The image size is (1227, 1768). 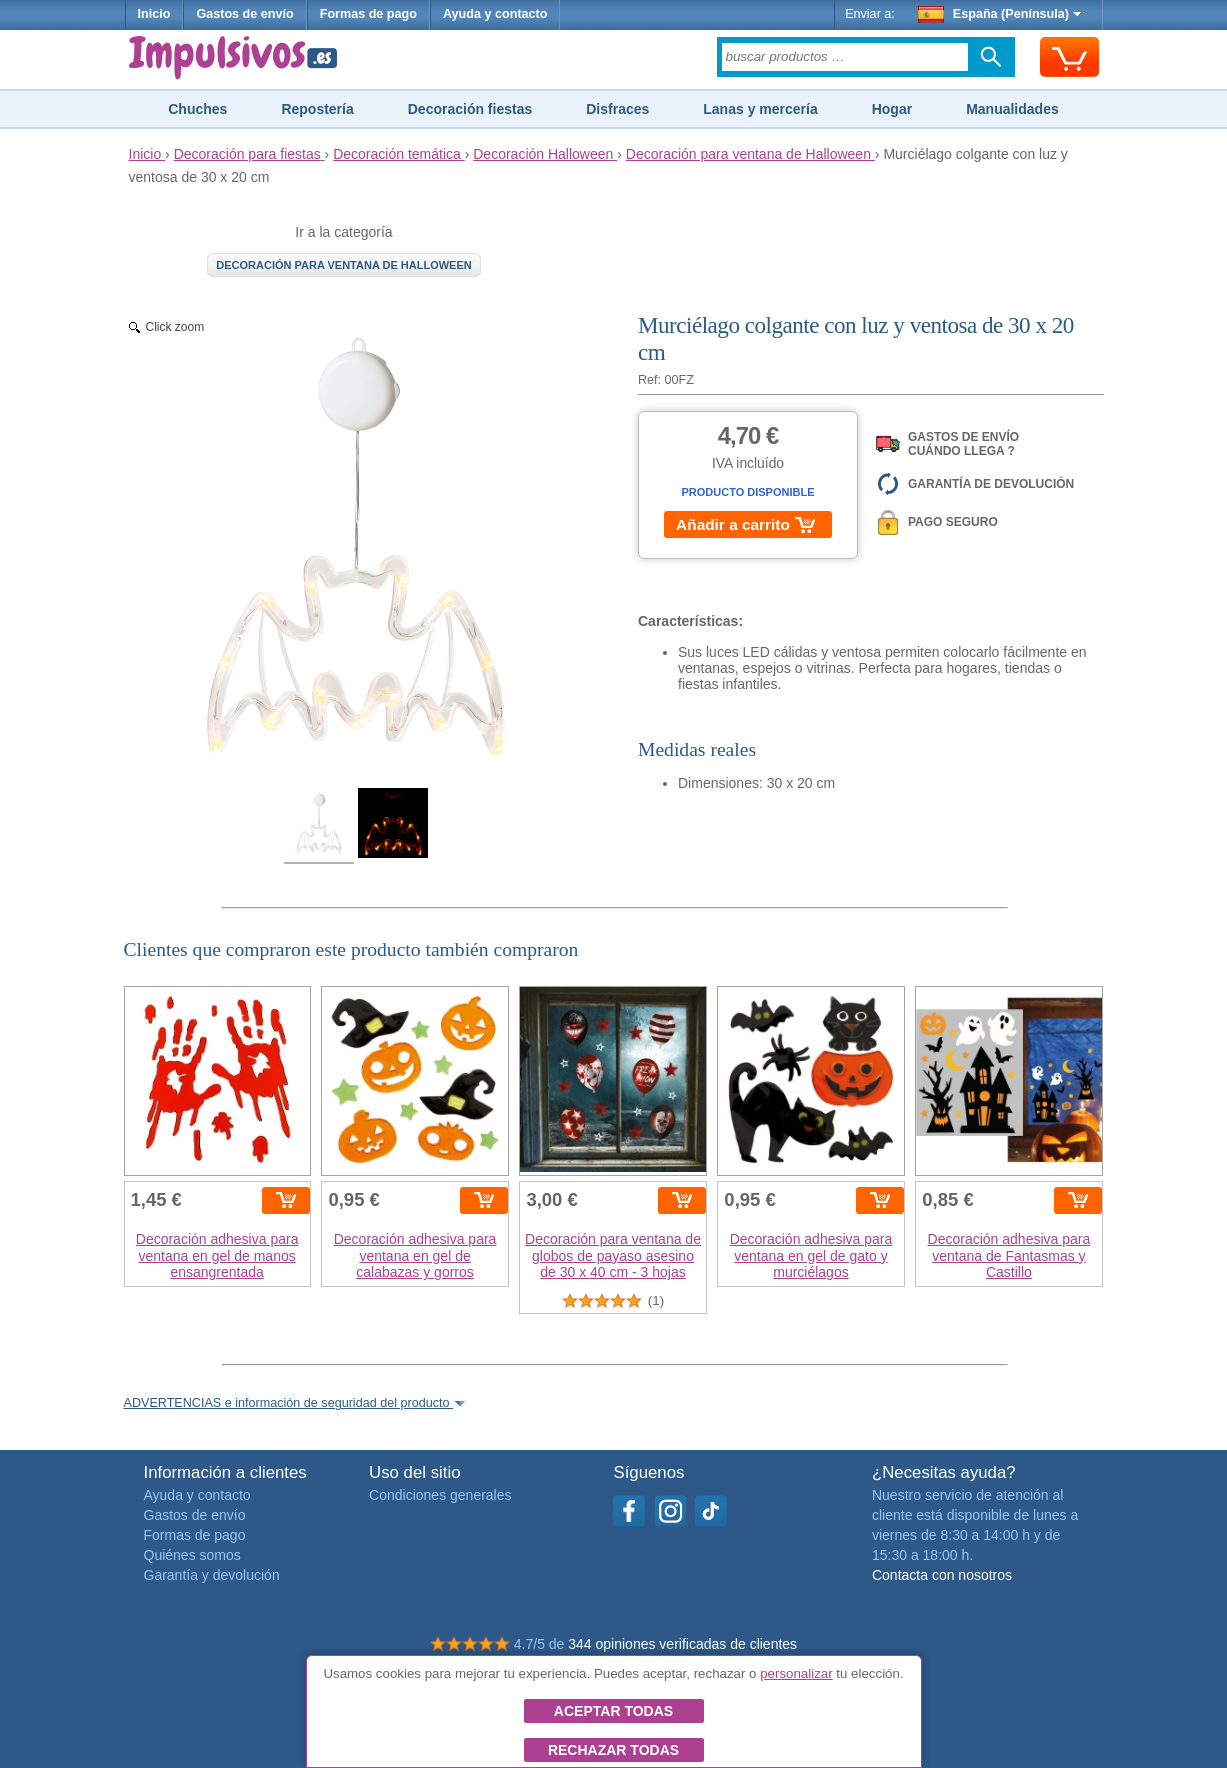 What do you see at coordinates (617, 109) in the screenshot?
I see `Disfraces` at bounding box center [617, 109].